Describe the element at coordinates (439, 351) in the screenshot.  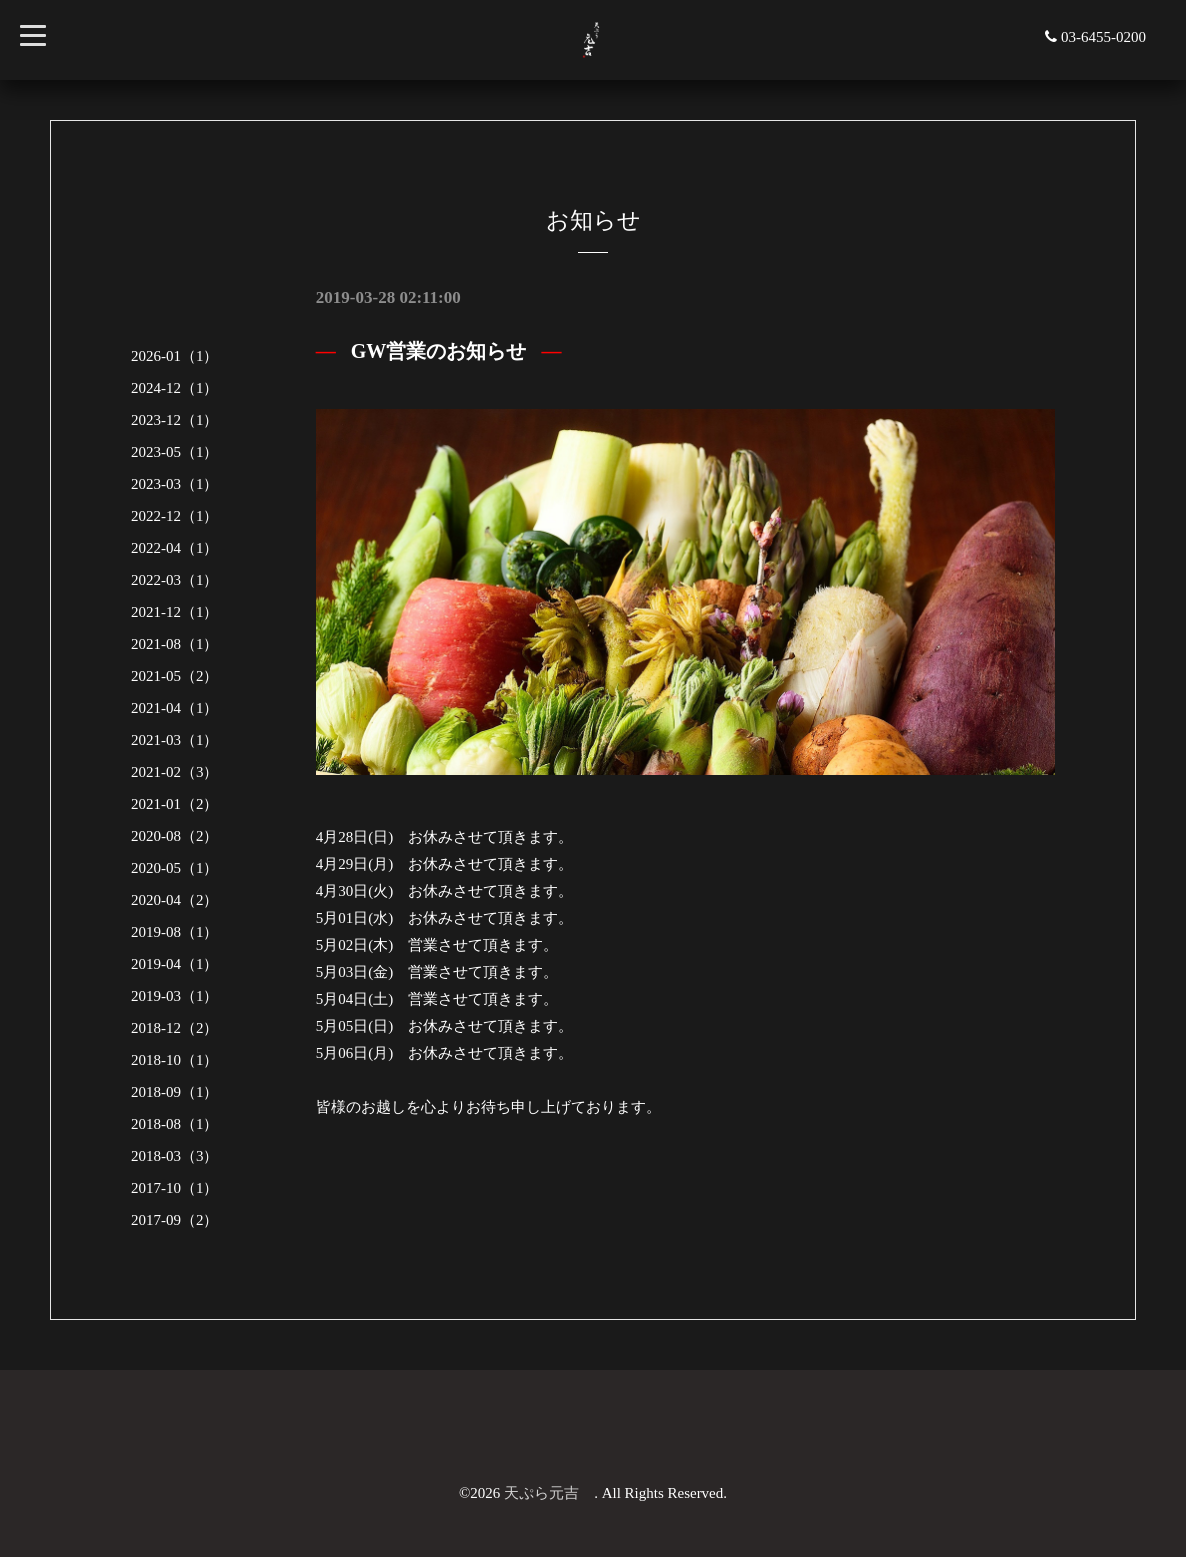
I see `GW営業のお知らせ` at that location.